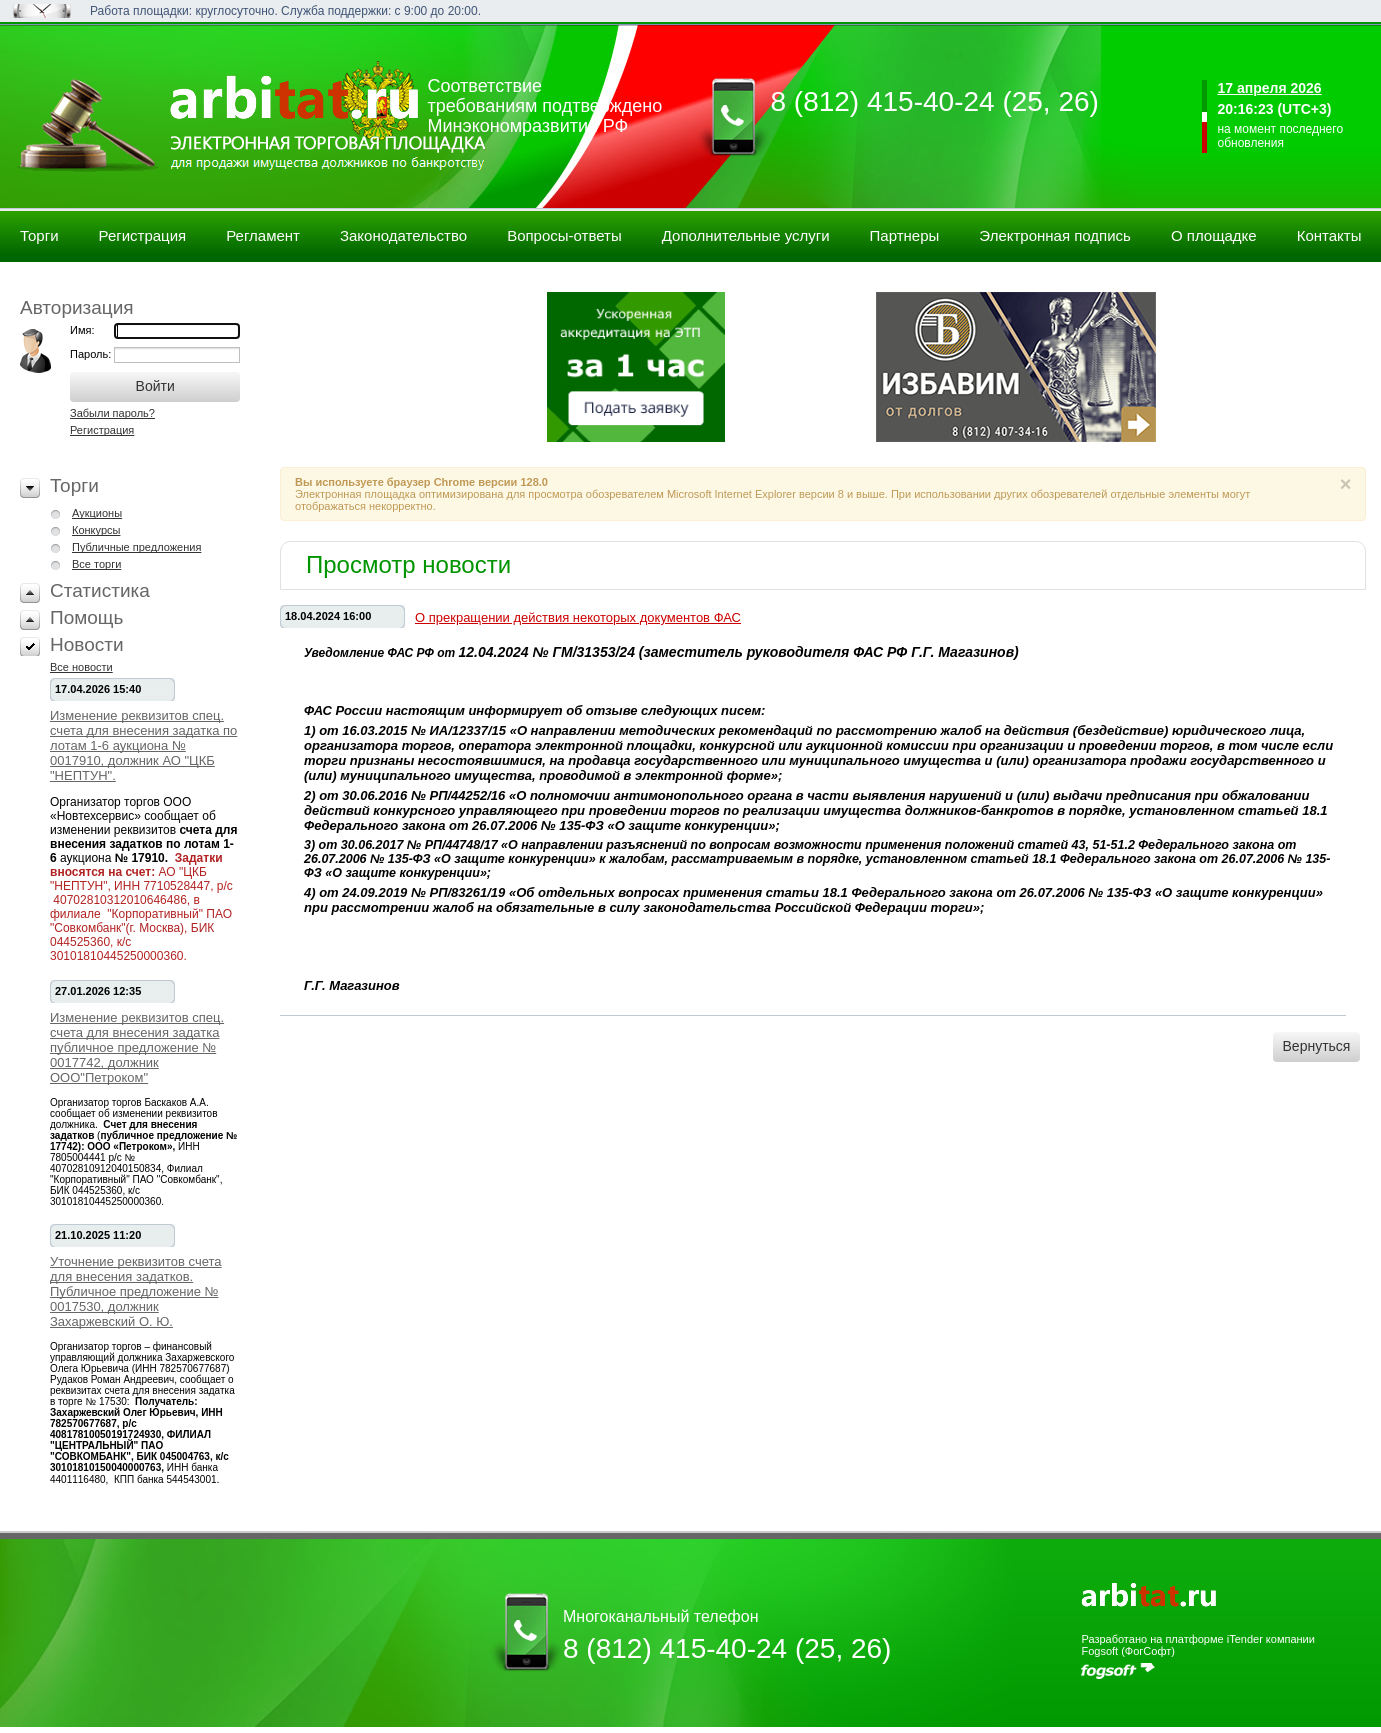  I want to click on Статистика, so click(100, 590).